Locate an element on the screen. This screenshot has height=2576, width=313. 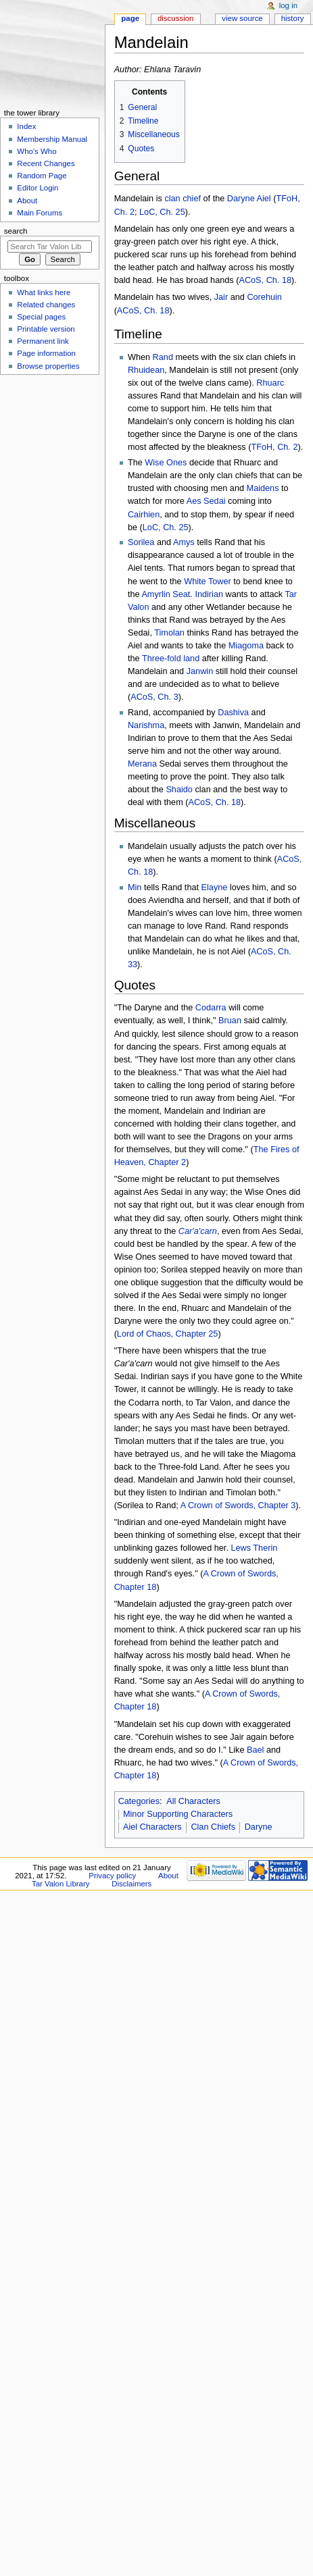
Rhuarc is located at coordinates (270, 383).